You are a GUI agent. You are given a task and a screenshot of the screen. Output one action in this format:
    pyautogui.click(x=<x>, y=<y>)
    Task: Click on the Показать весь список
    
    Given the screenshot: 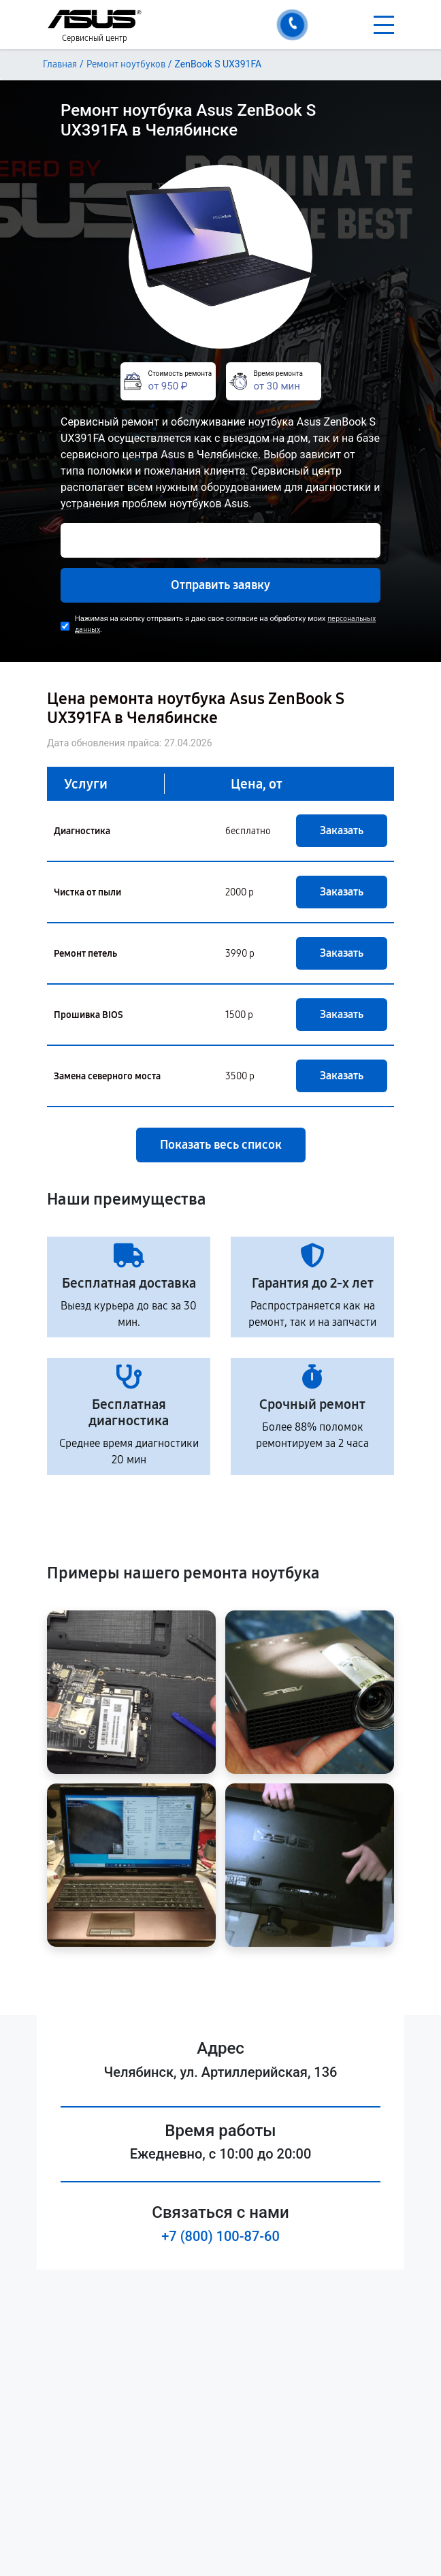 What is the action you would take?
    pyautogui.click(x=221, y=1144)
    